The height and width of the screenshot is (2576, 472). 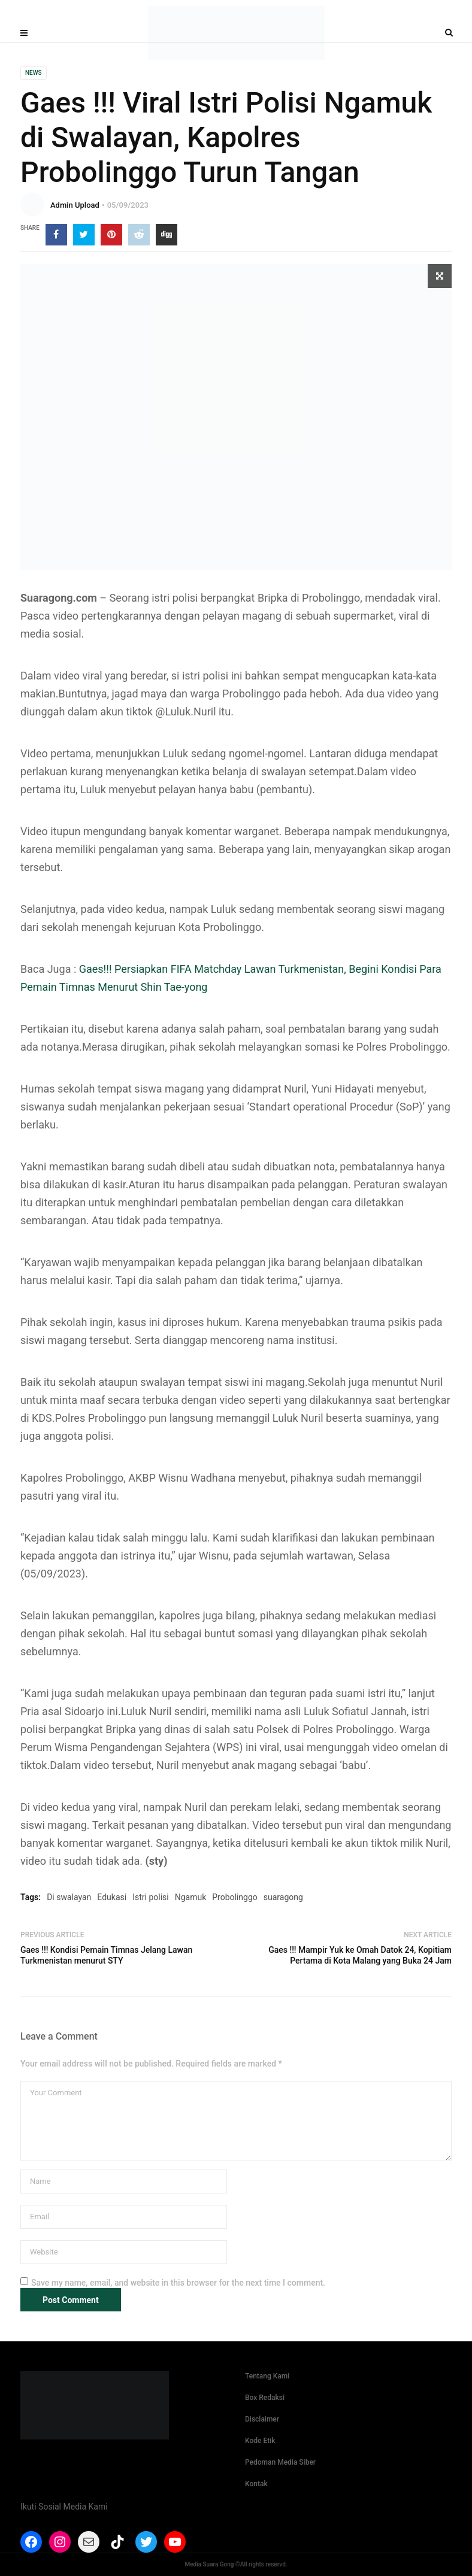 I want to click on Istri polisi, so click(x=150, y=1897).